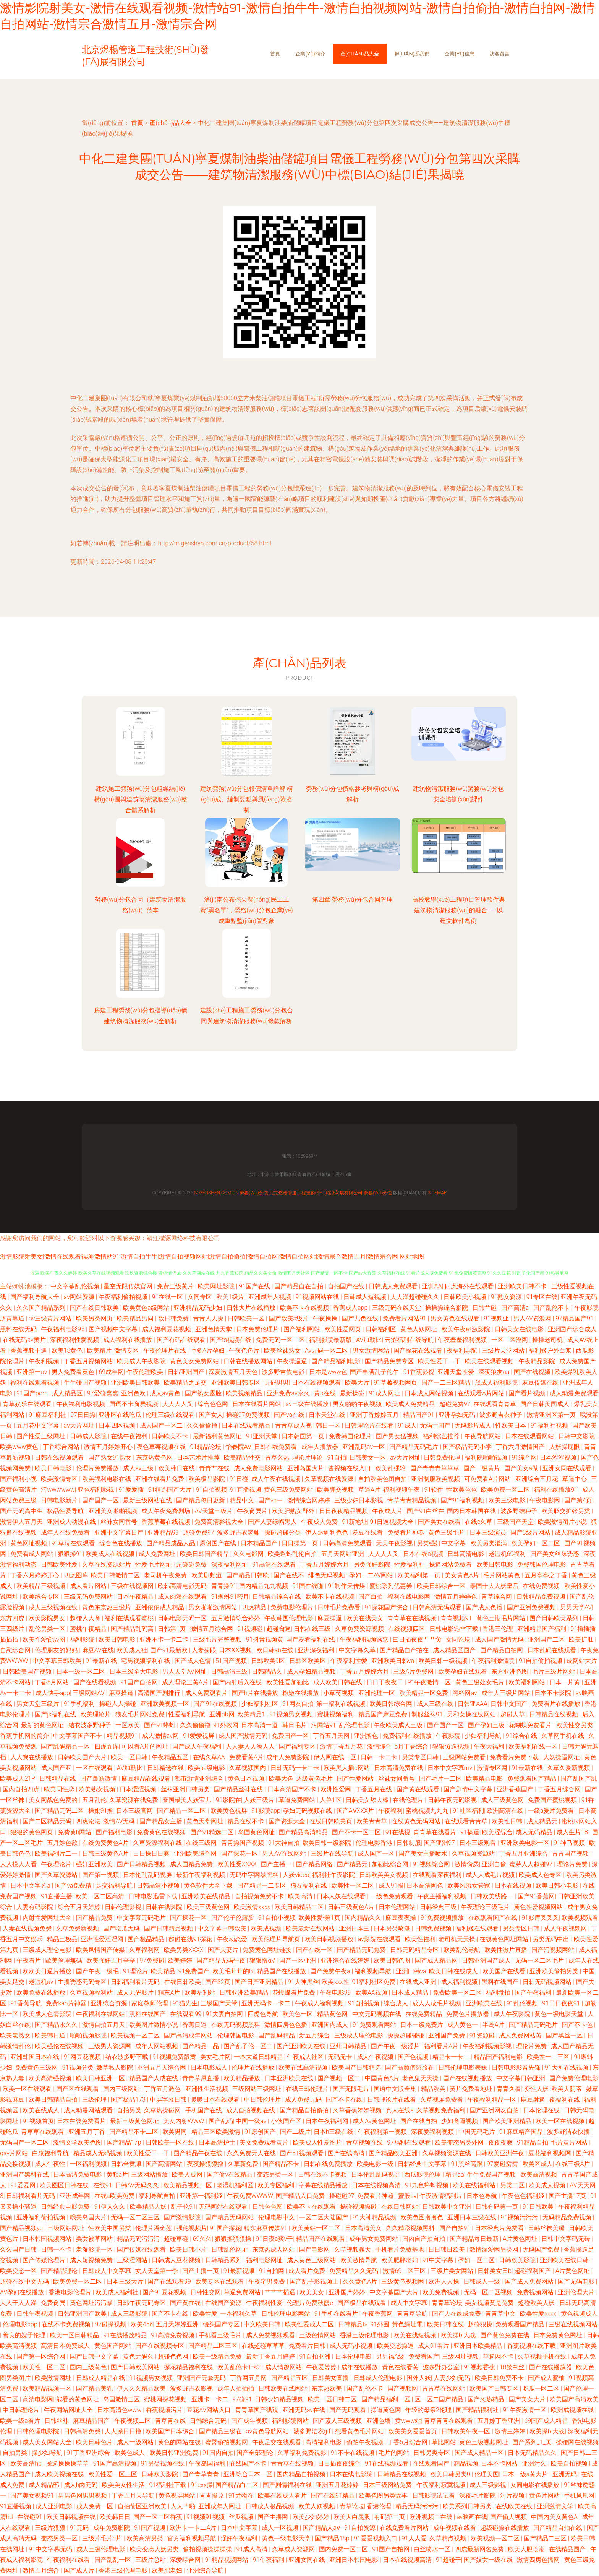 This screenshot has width=599, height=2576. What do you see at coordinates (495, 2110) in the screenshot?
I see `国产亚洲网友自拍` at bounding box center [495, 2110].